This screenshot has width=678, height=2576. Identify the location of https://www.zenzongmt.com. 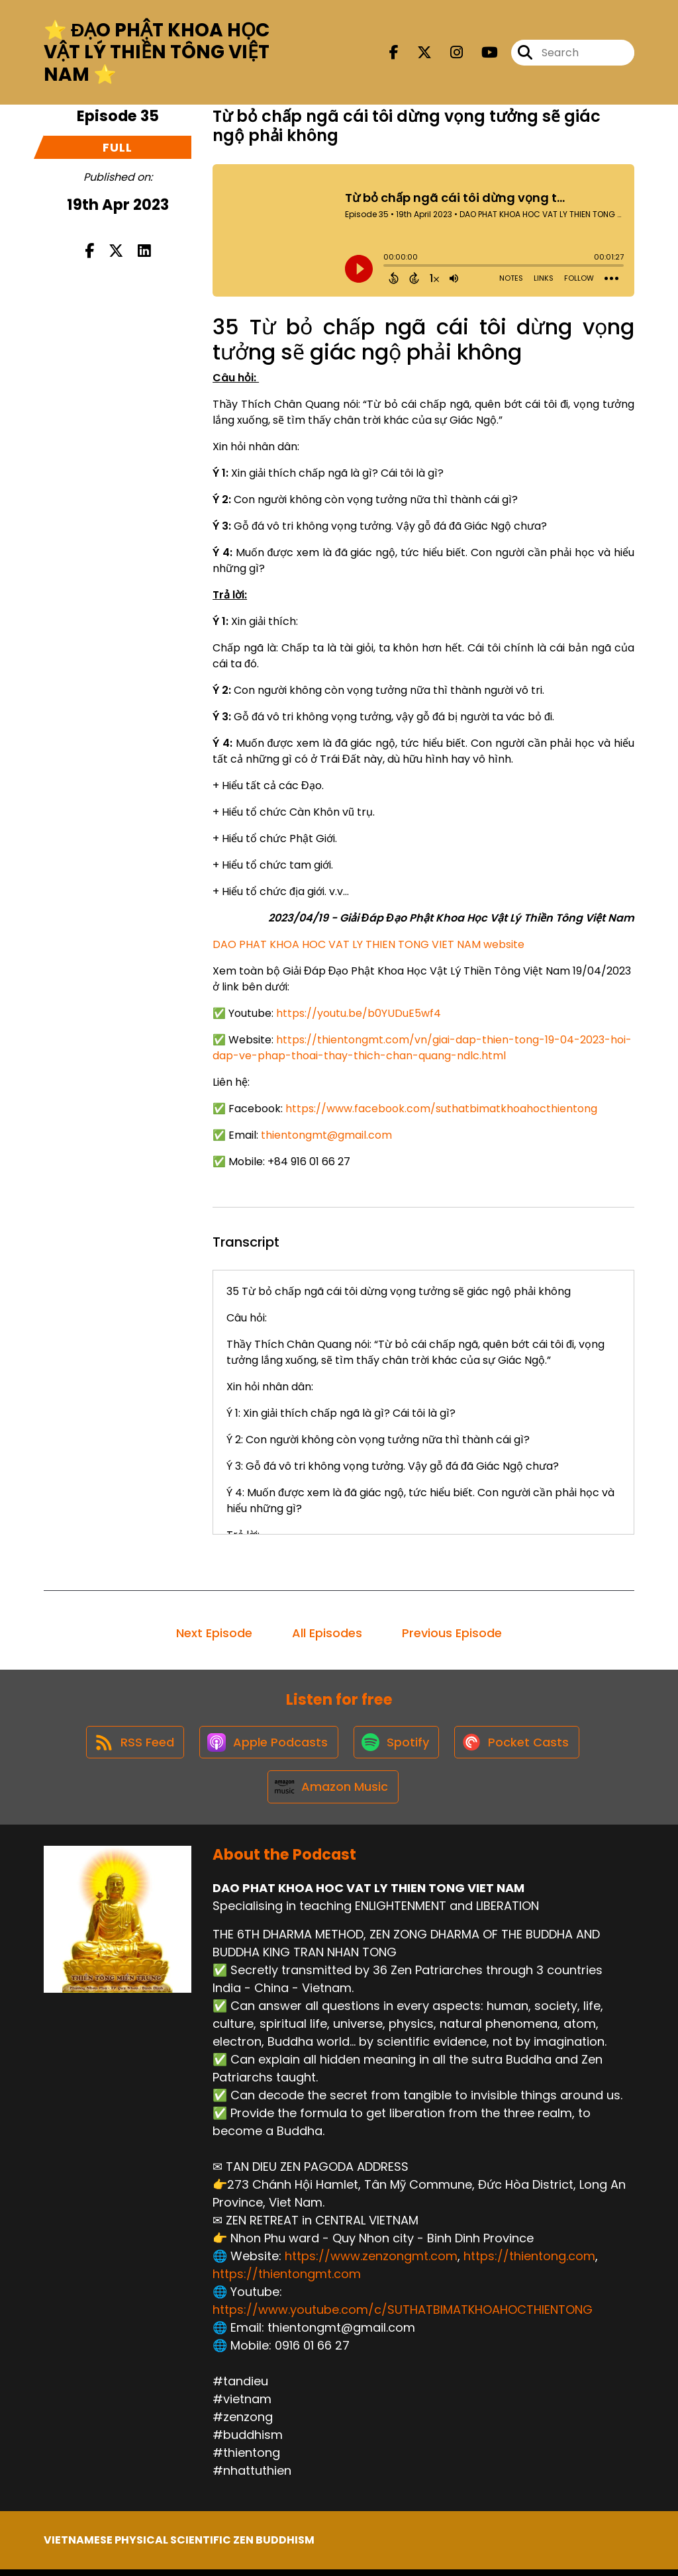
(371, 2262).